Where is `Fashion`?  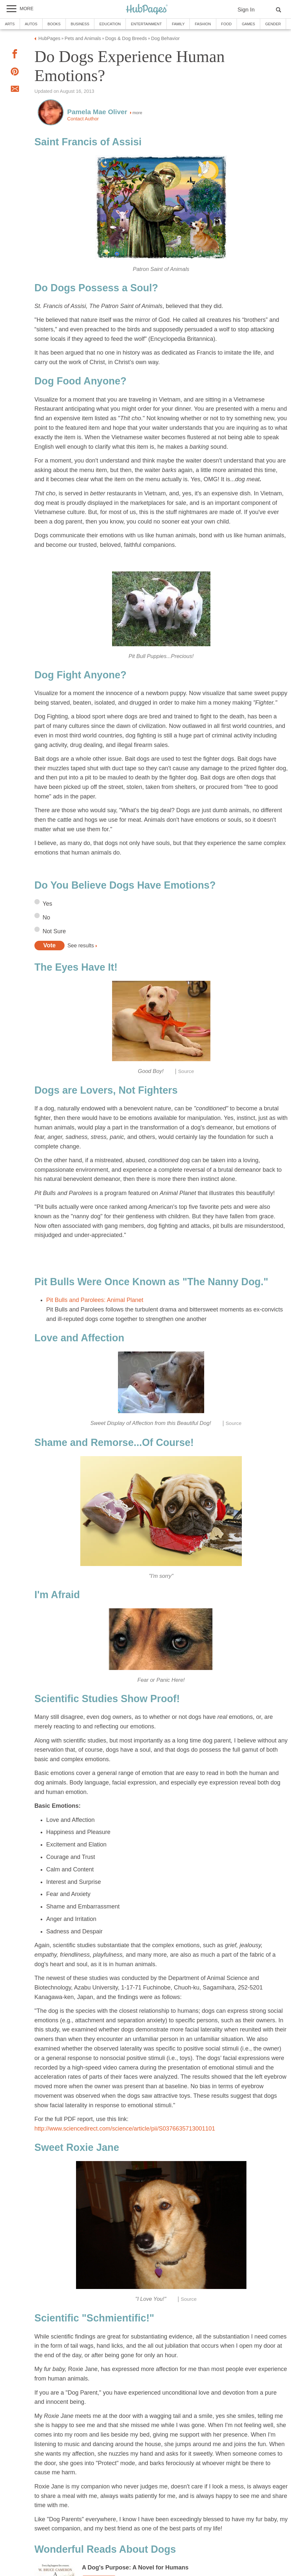 Fashion is located at coordinates (203, 24).